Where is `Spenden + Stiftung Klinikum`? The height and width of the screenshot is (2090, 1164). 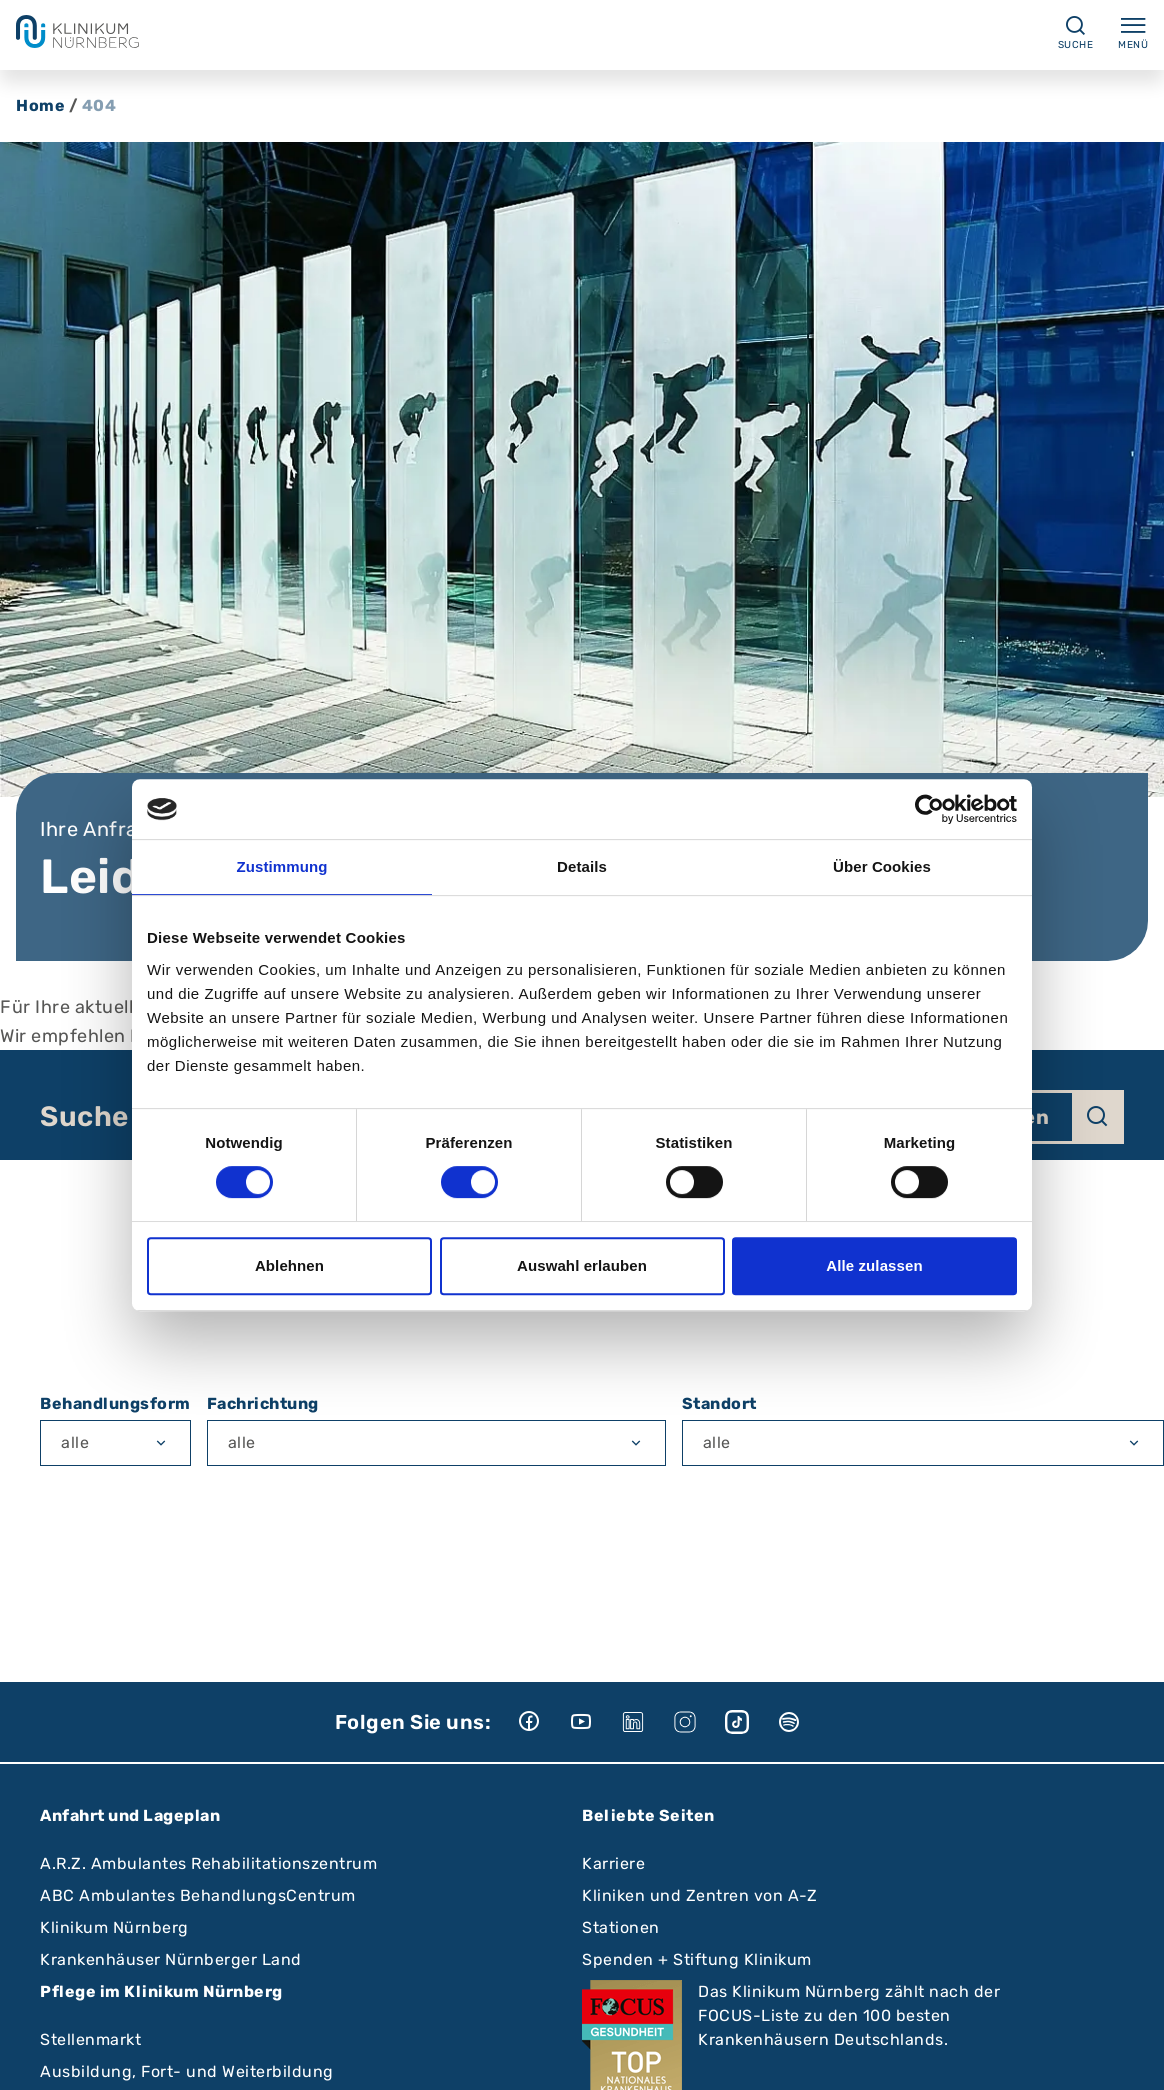
Spenden + Stiftung Klinikum is located at coordinates (697, 1959).